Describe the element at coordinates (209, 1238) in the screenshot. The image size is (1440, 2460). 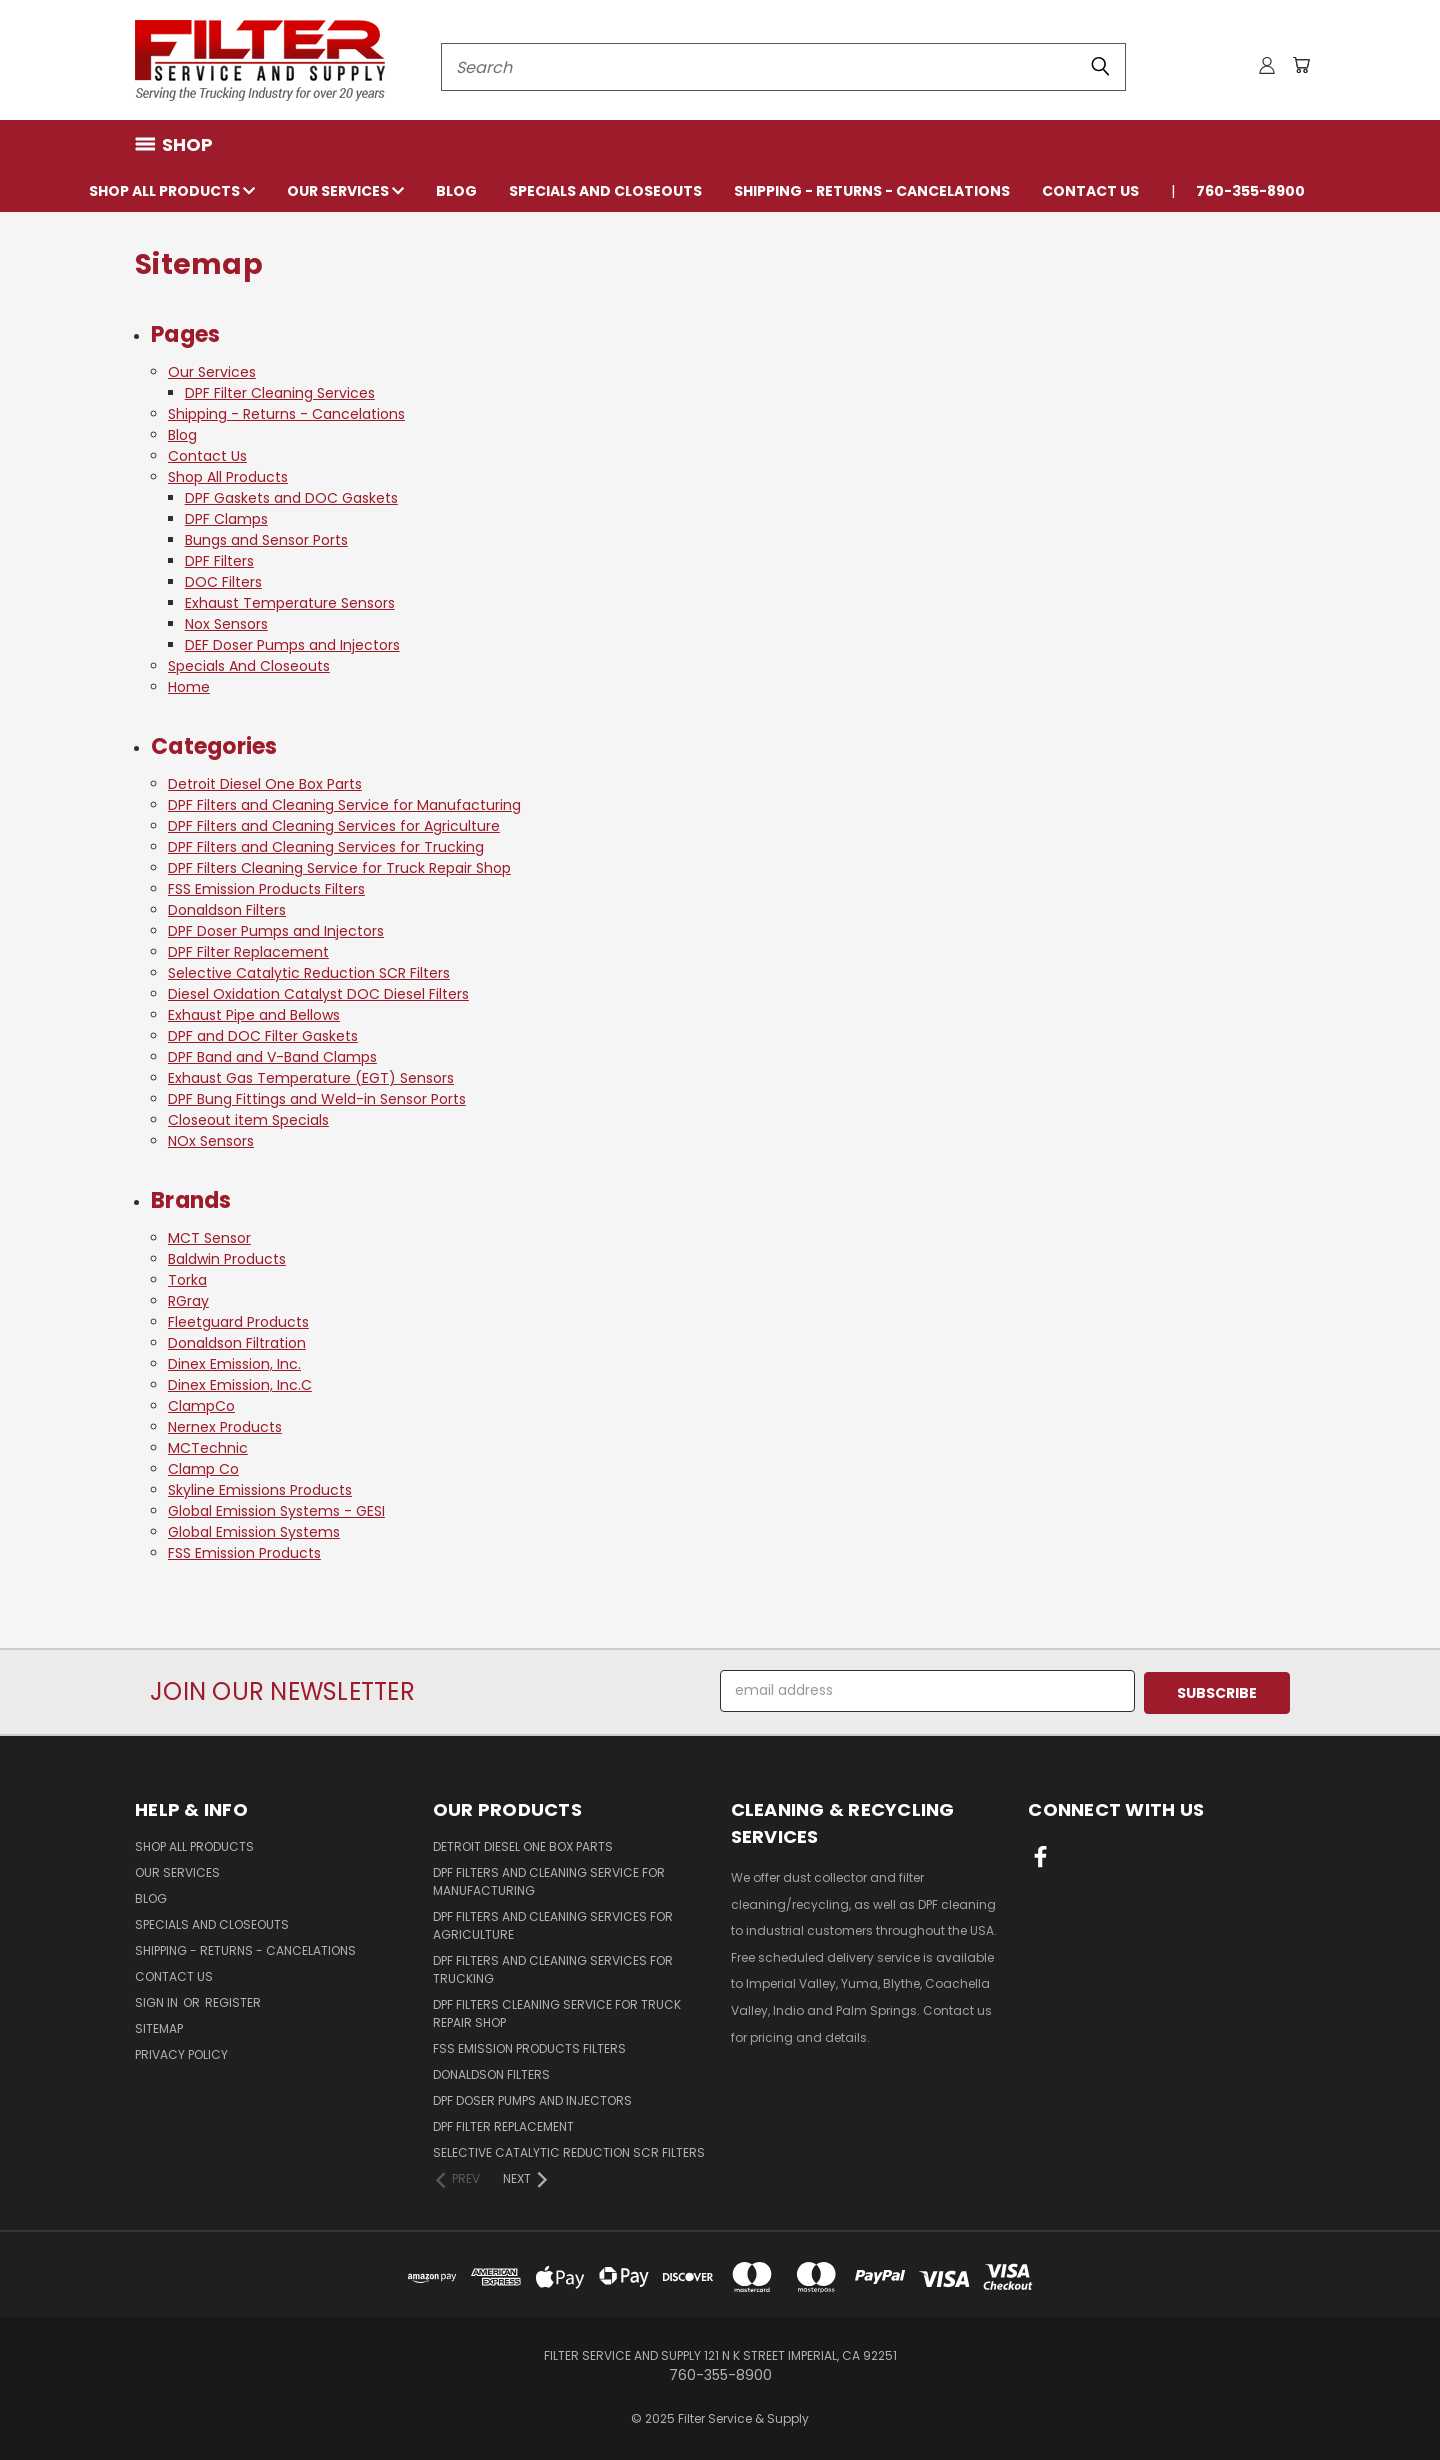
I see `MCT Sensor` at that location.